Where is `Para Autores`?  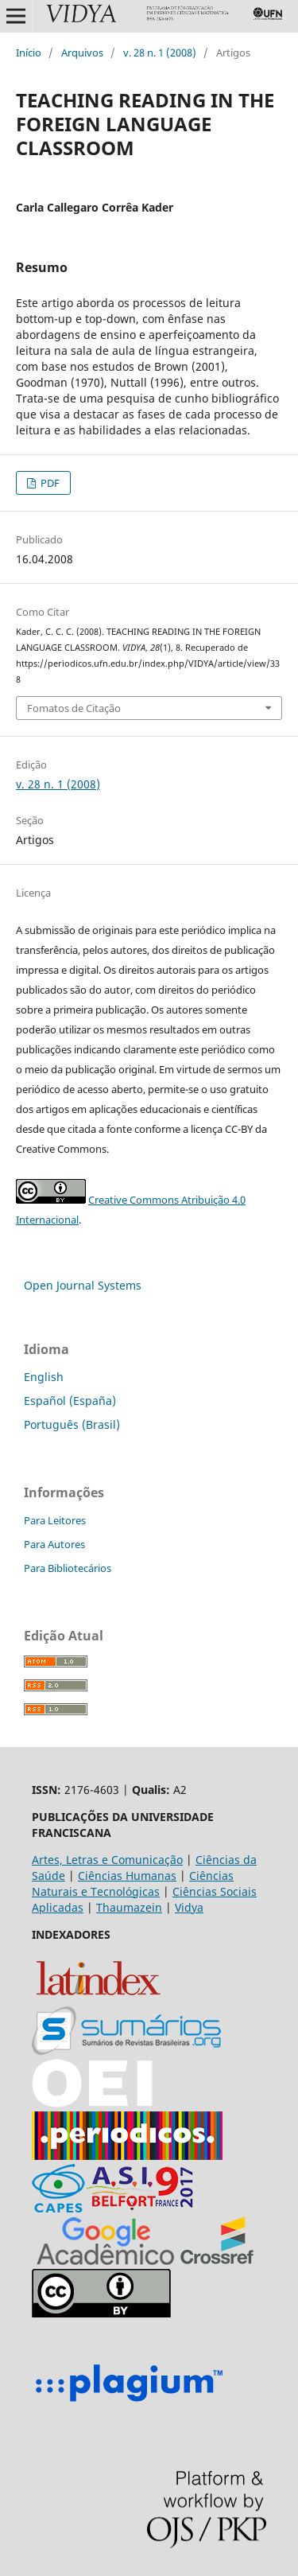
Para Autores is located at coordinates (54, 1544).